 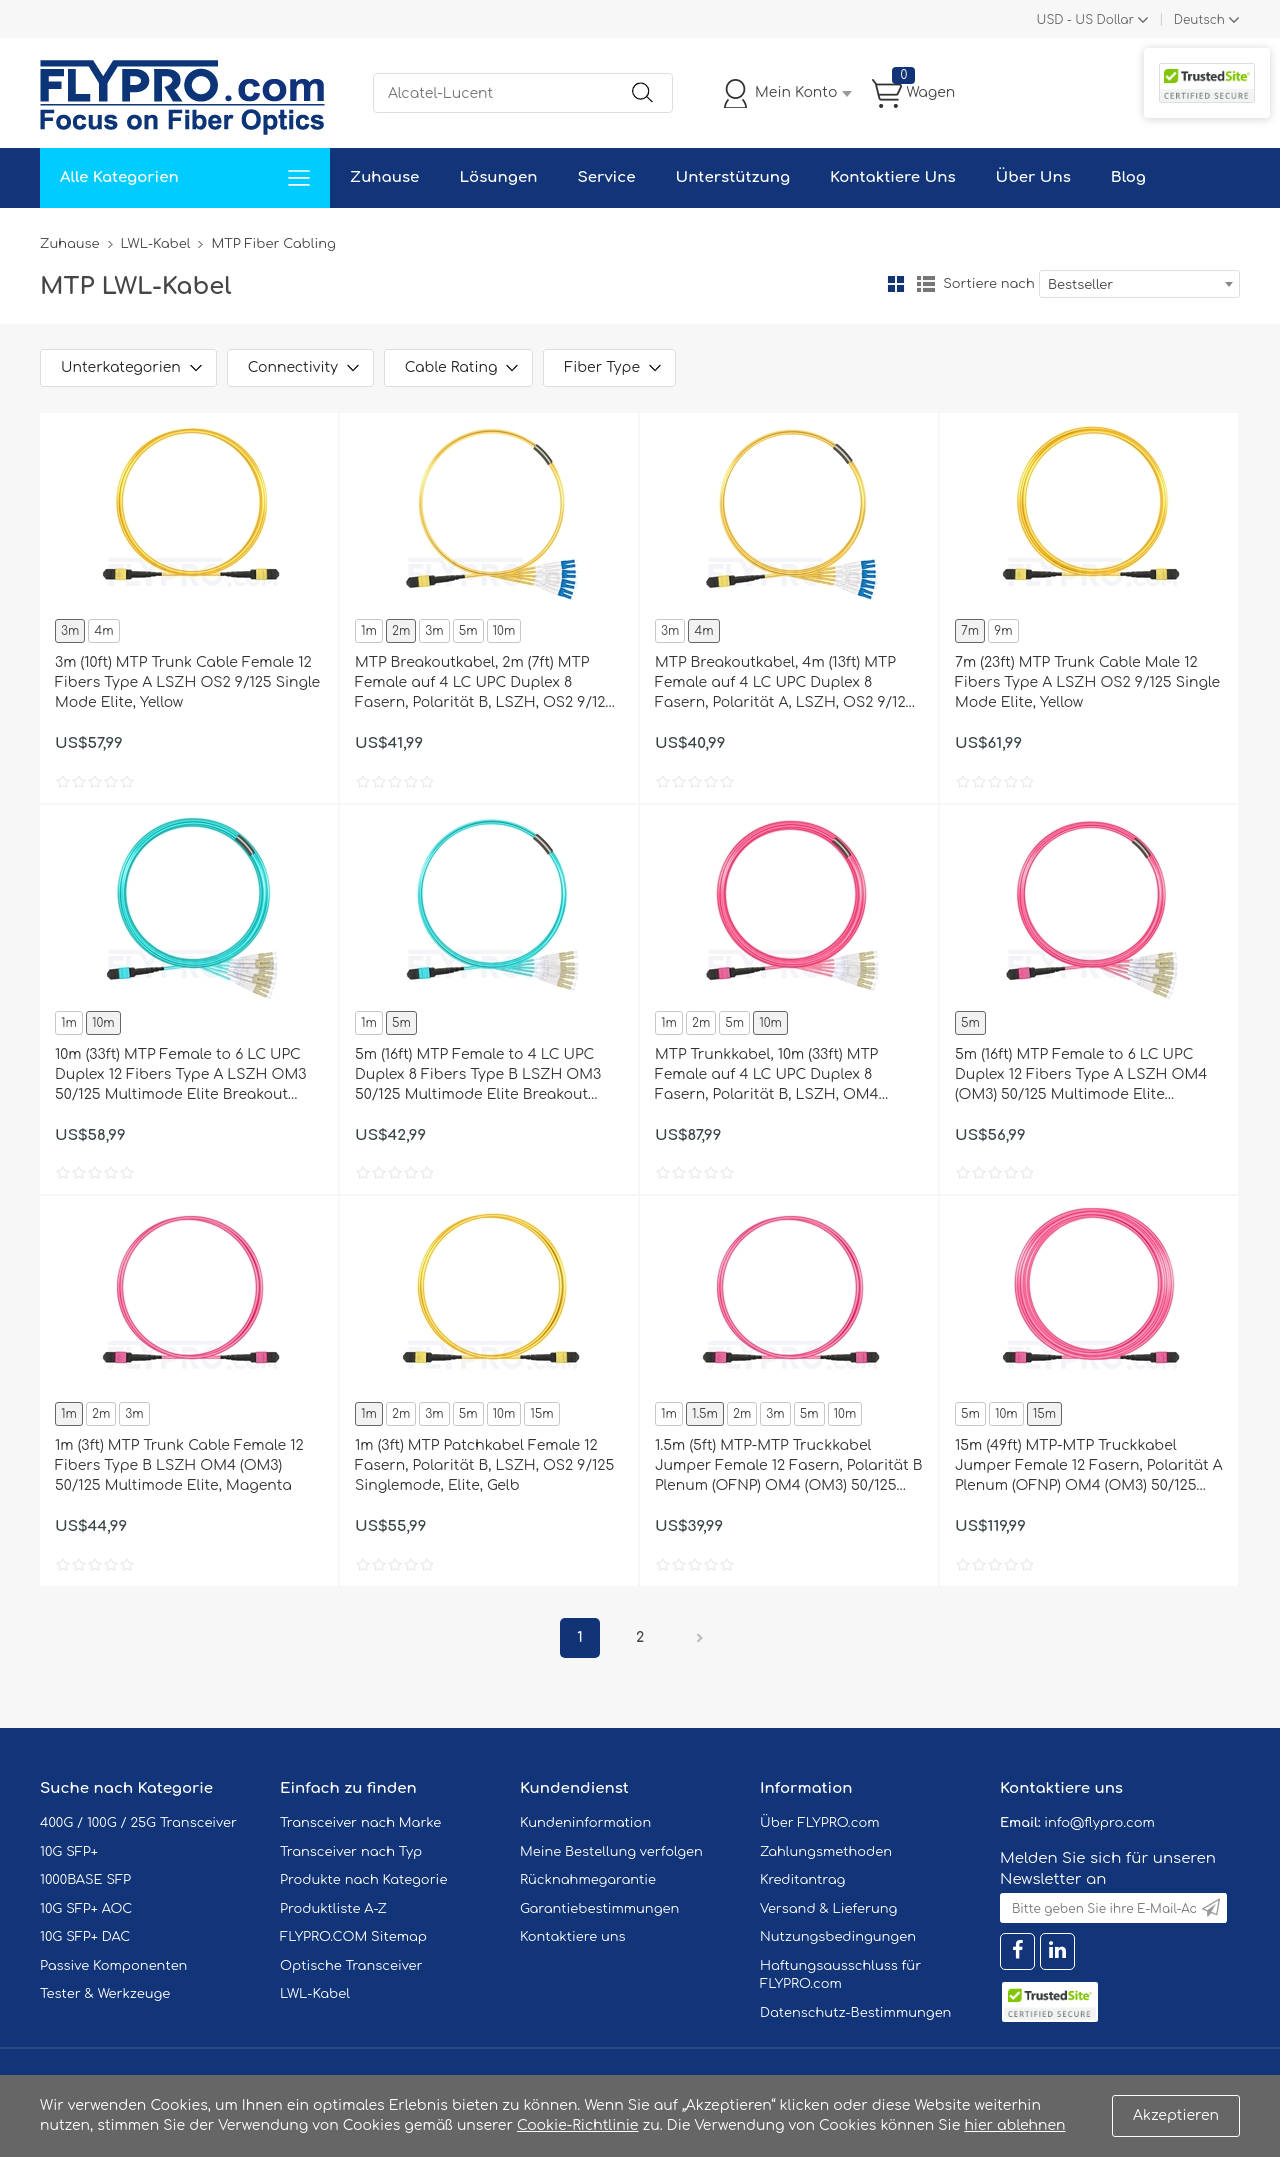 What do you see at coordinates (86, 1909) in the screenshot?
I see `10G SFP+ AOC` at bounding box center [86, 1909].